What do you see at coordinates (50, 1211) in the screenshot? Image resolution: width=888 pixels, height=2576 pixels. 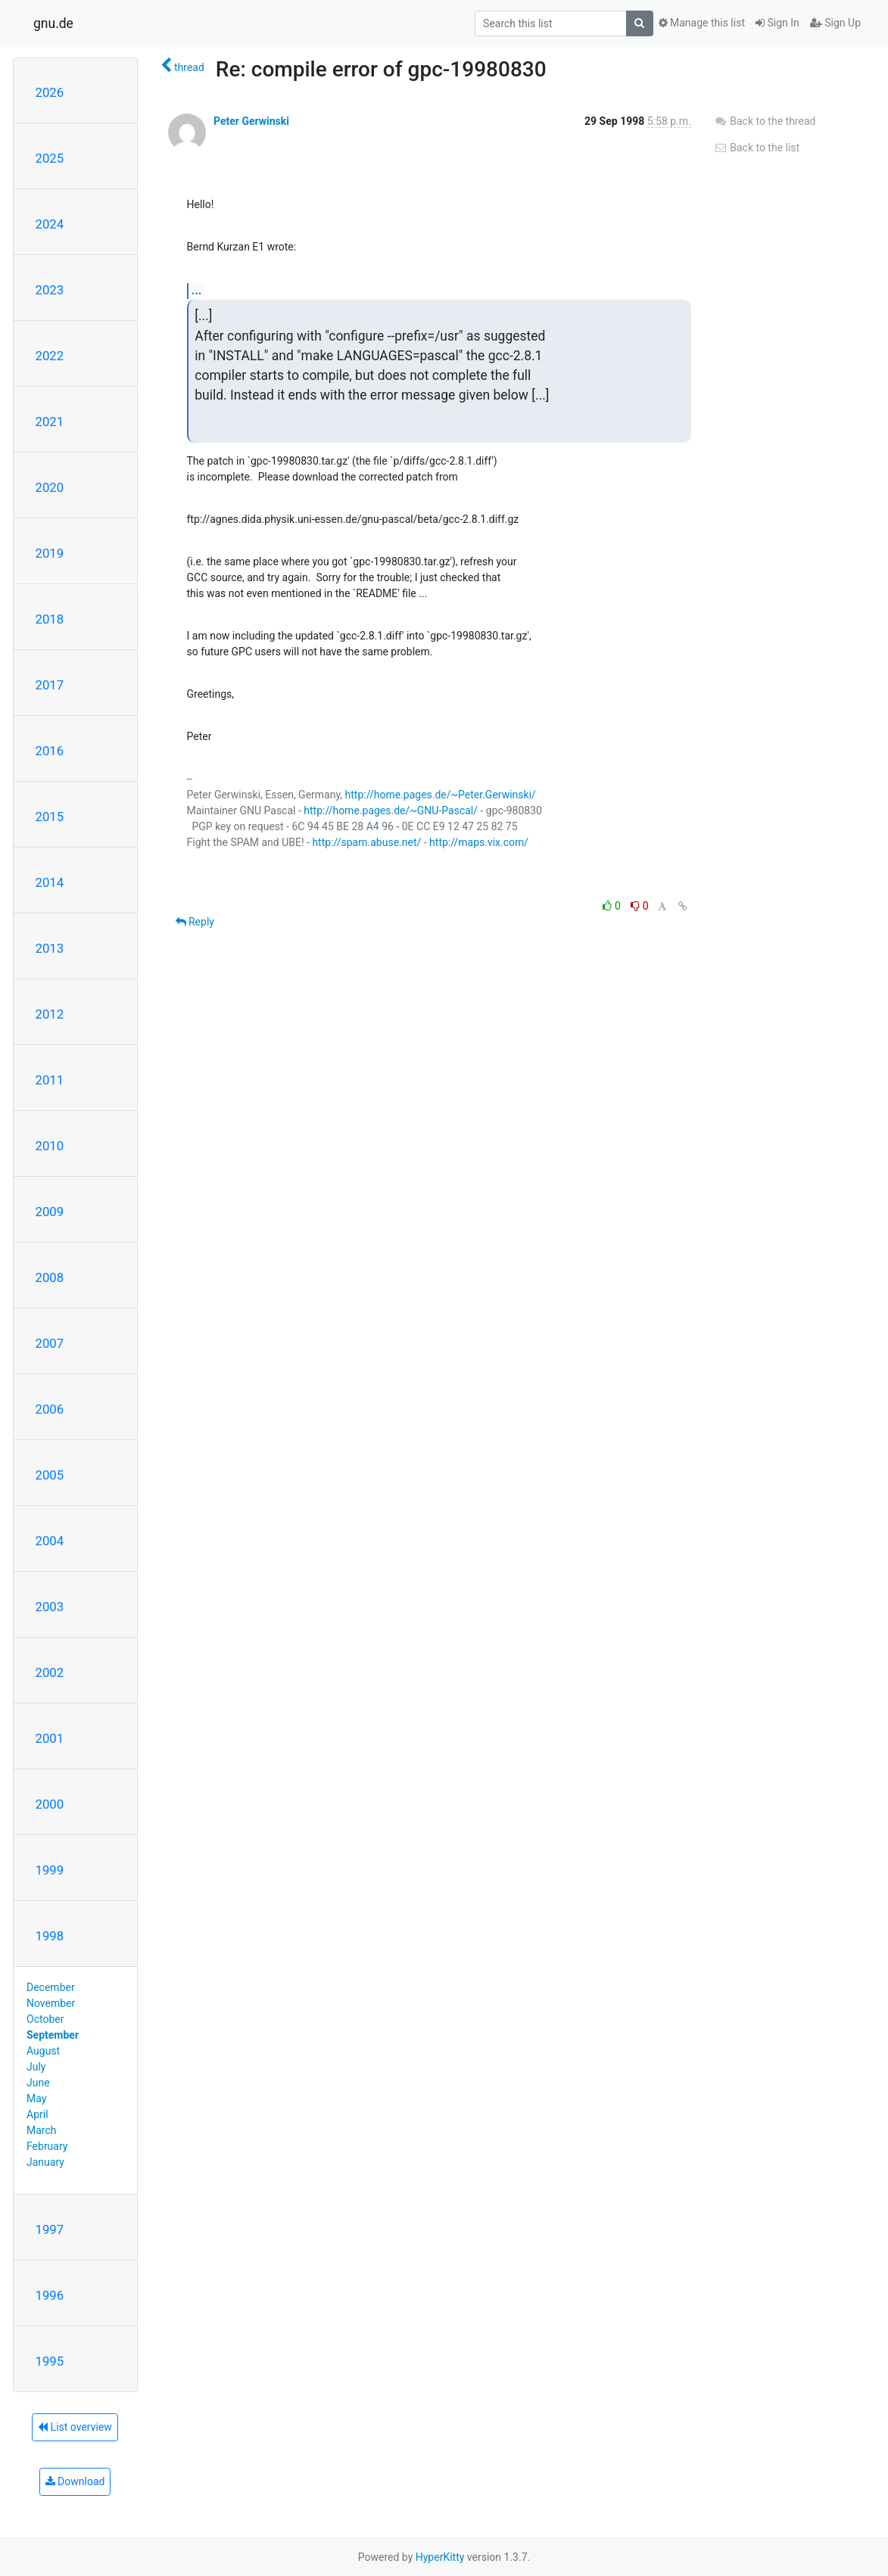 I see `2009` at bounding box center [50, 1211].